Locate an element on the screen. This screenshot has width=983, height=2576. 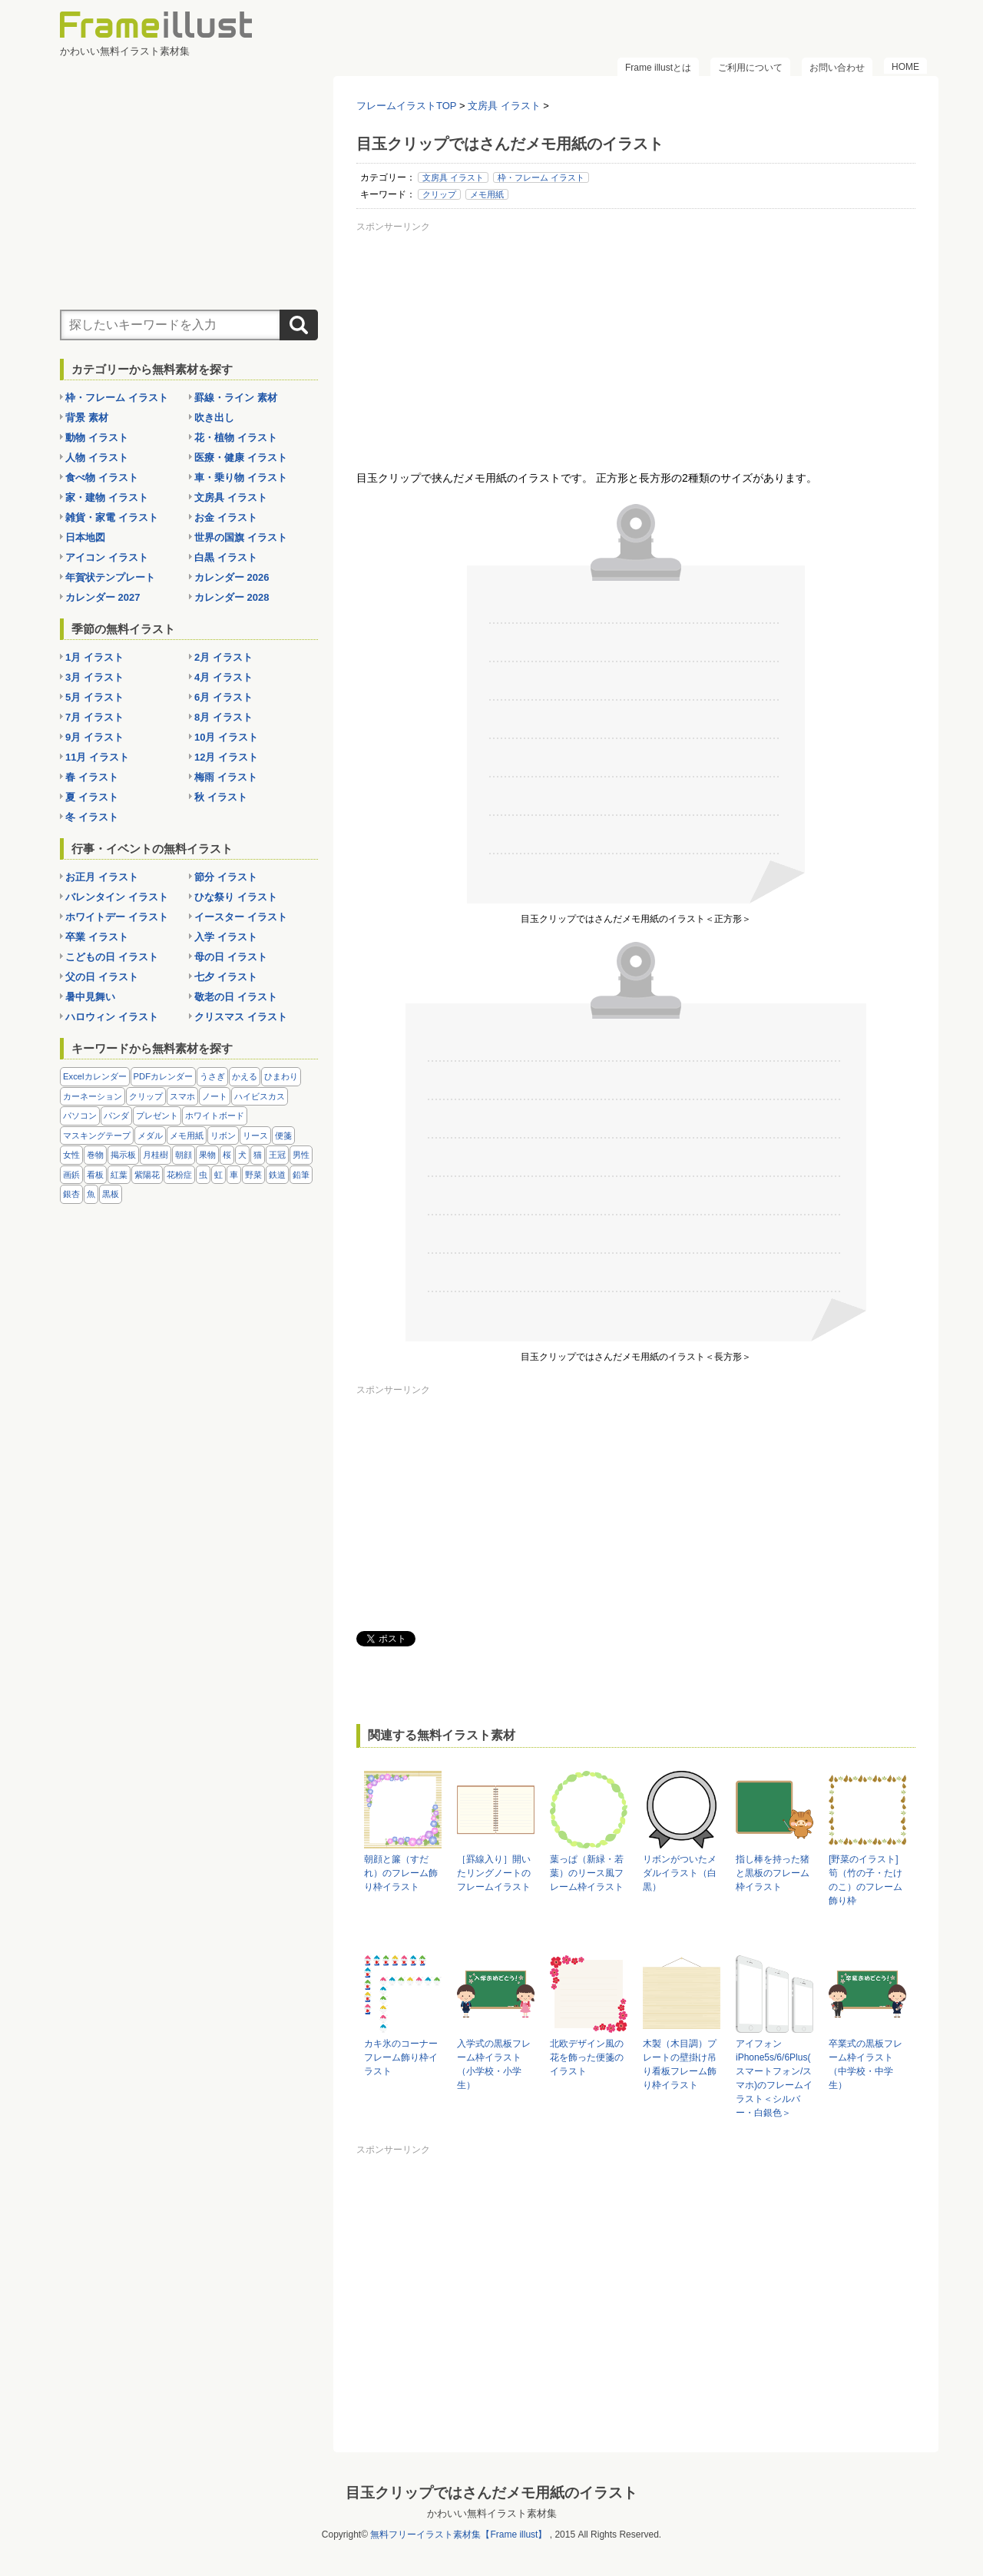
8月 イラスト is located at coordinates (223, 717).